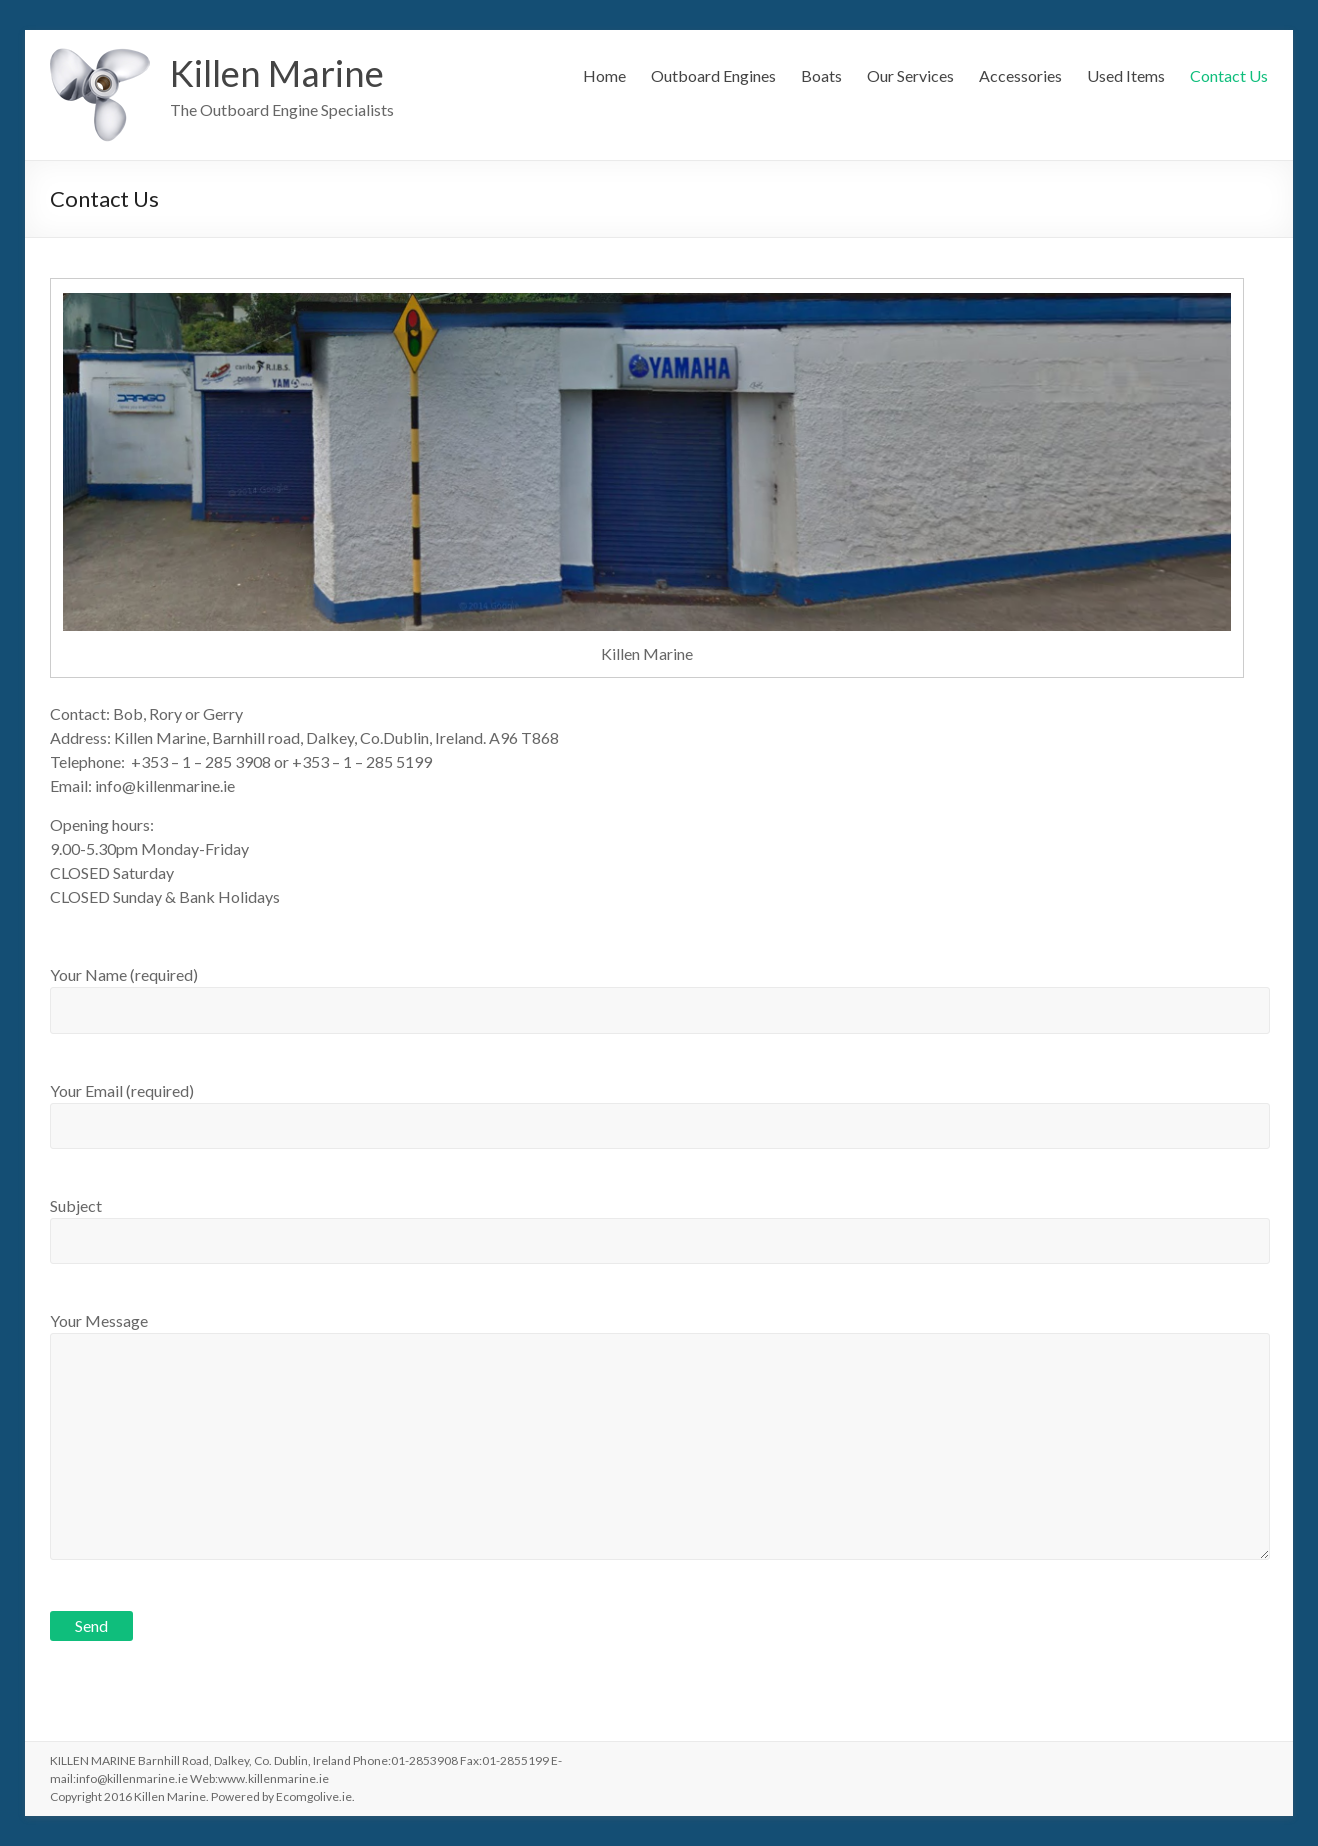 Image resolution: width=1318 pixels, height=1846 pixels. What do you see at coordinates (277, 73) in the screenshot?
I see `Killen Marine` at bounding box center [277, 73].